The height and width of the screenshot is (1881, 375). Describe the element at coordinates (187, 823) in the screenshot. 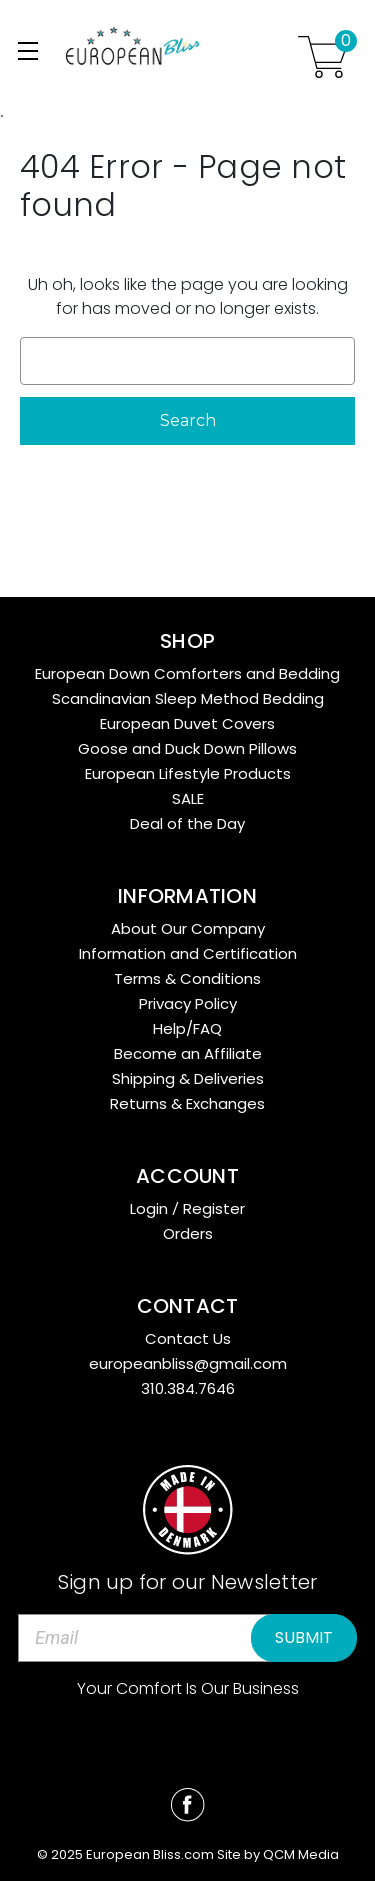

I see `Deal of the Day` at that location.